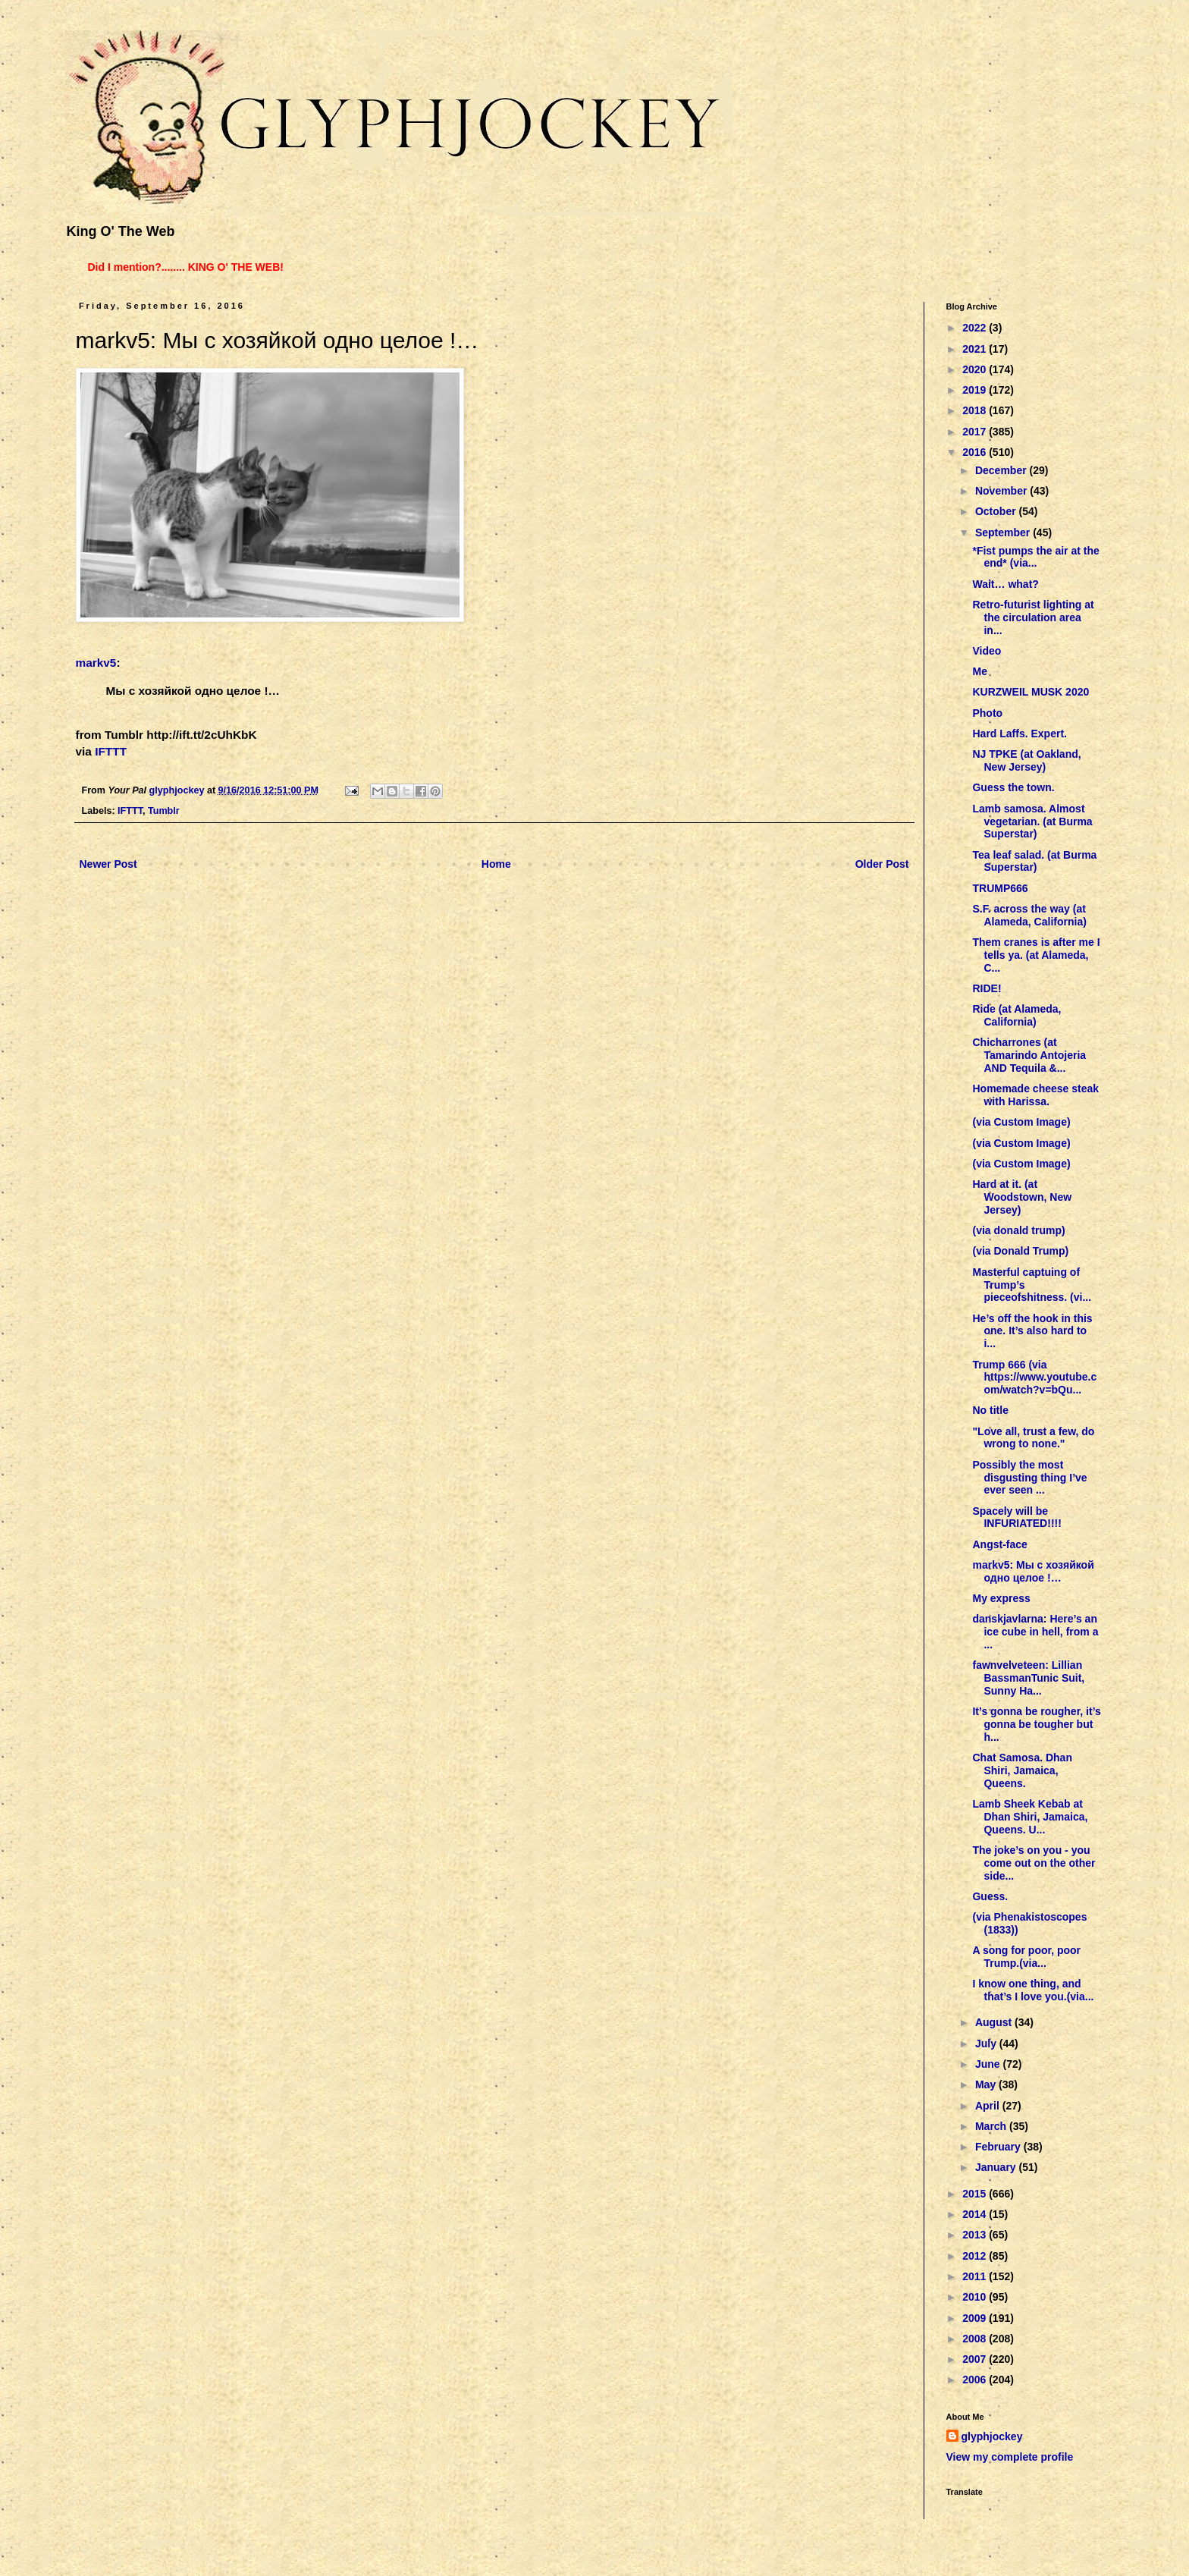 The height and width of the screenshot is (2576, 1189). What do you see at coordinates (1035, 1094) in the screenshot?
I see `Homemade cheese steak with Harissa.` at bounding box center [1035, 1094].